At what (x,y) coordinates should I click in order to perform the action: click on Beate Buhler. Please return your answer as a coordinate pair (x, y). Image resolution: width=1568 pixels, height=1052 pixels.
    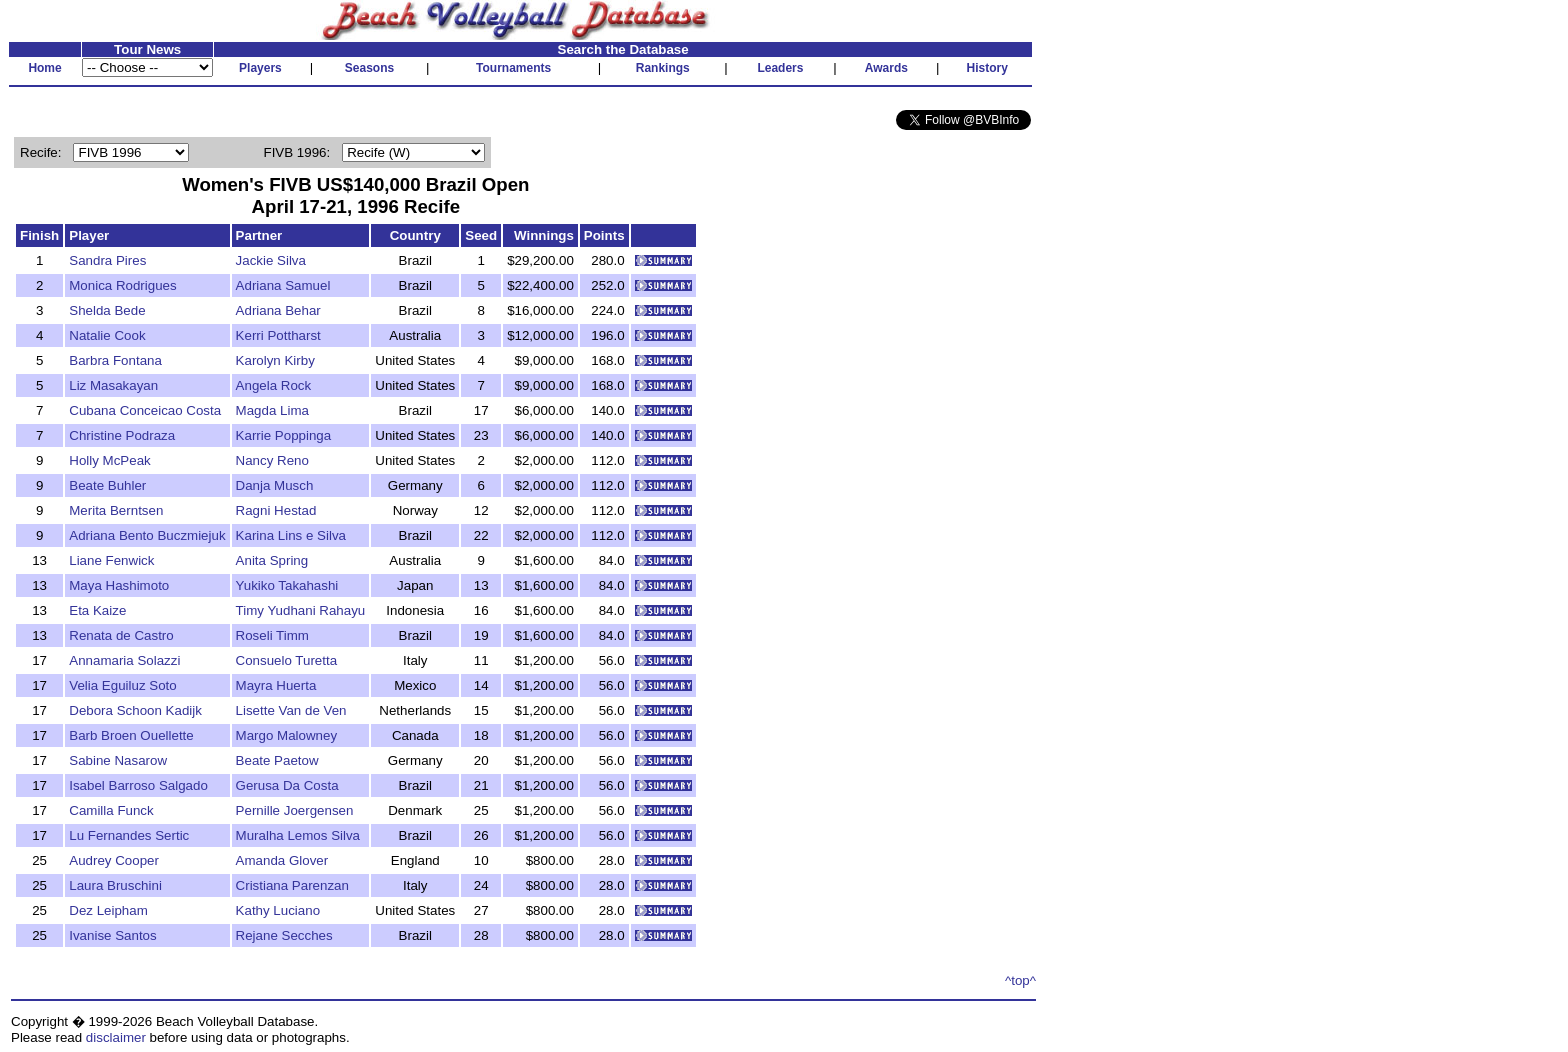
    Looking at the image, I should click on (107, 485).